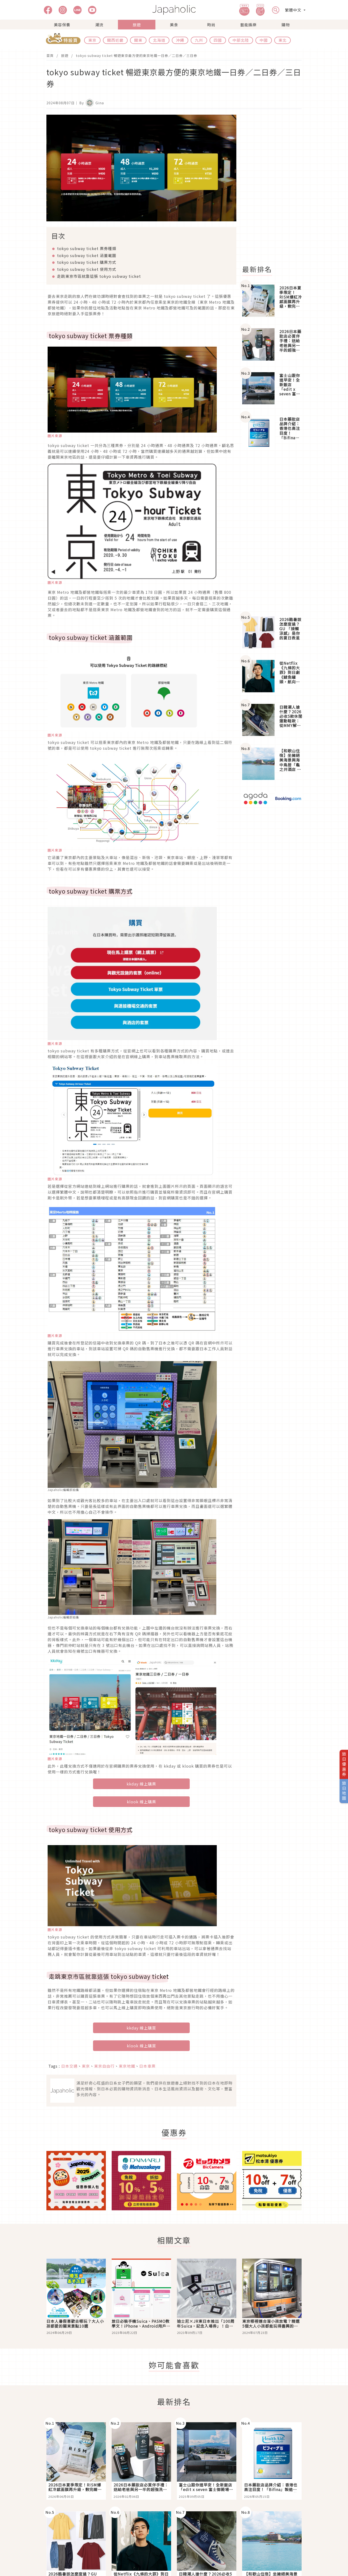 This screenshot has width=348, height=2576. I want to click on 圖片來源, so click(55, 435).